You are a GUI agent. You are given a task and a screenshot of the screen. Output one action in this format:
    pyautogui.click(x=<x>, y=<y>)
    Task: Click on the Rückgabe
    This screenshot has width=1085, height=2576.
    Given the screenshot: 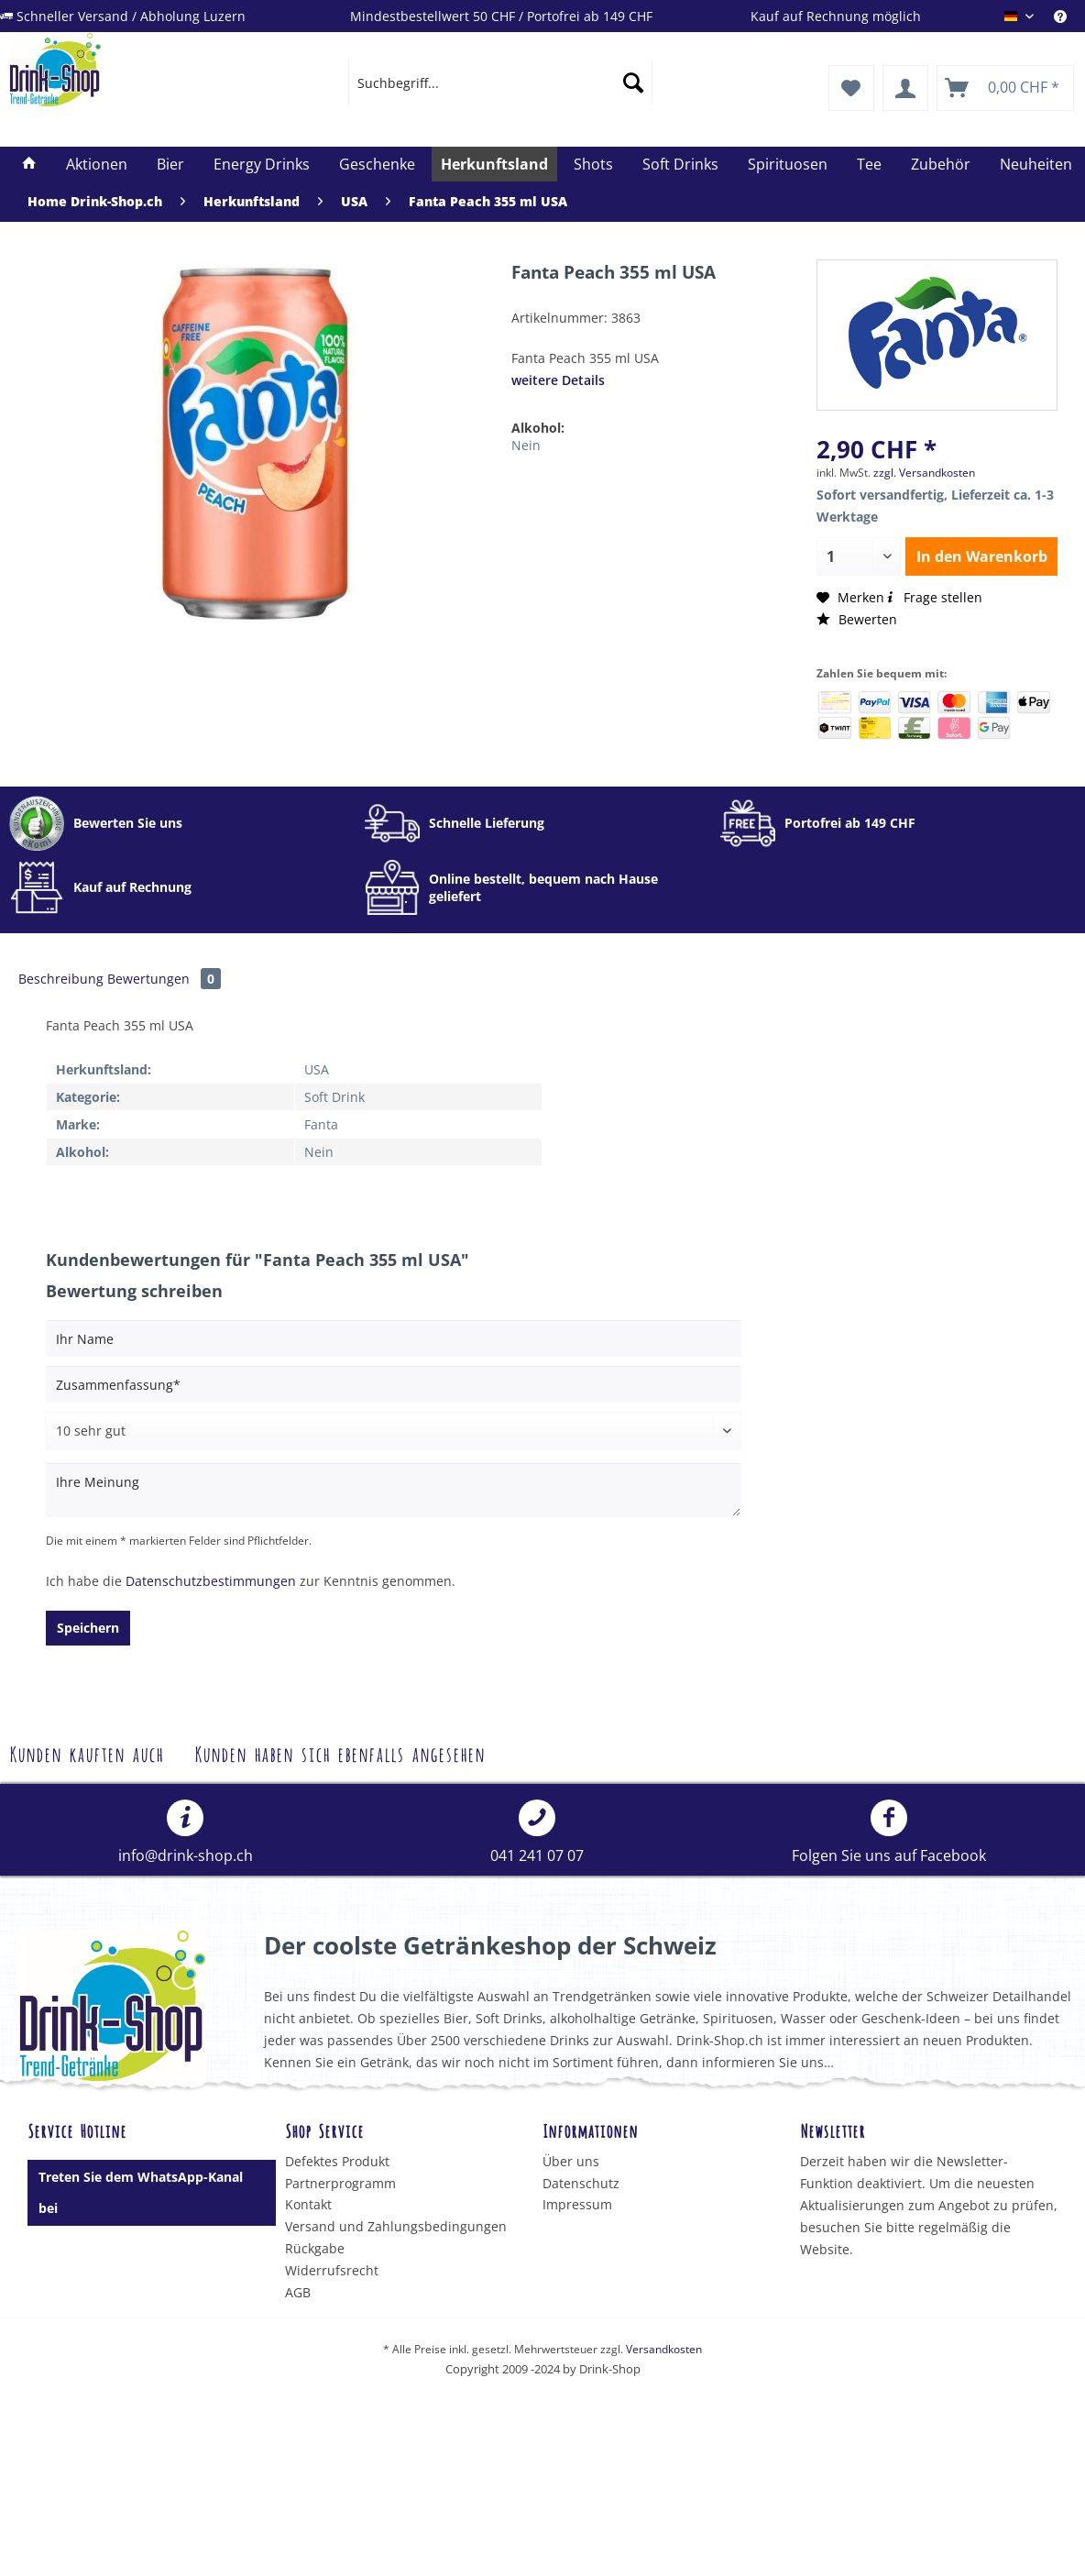 What is the action you would take?
    pyautogui.click(x=315, y=2248)
    